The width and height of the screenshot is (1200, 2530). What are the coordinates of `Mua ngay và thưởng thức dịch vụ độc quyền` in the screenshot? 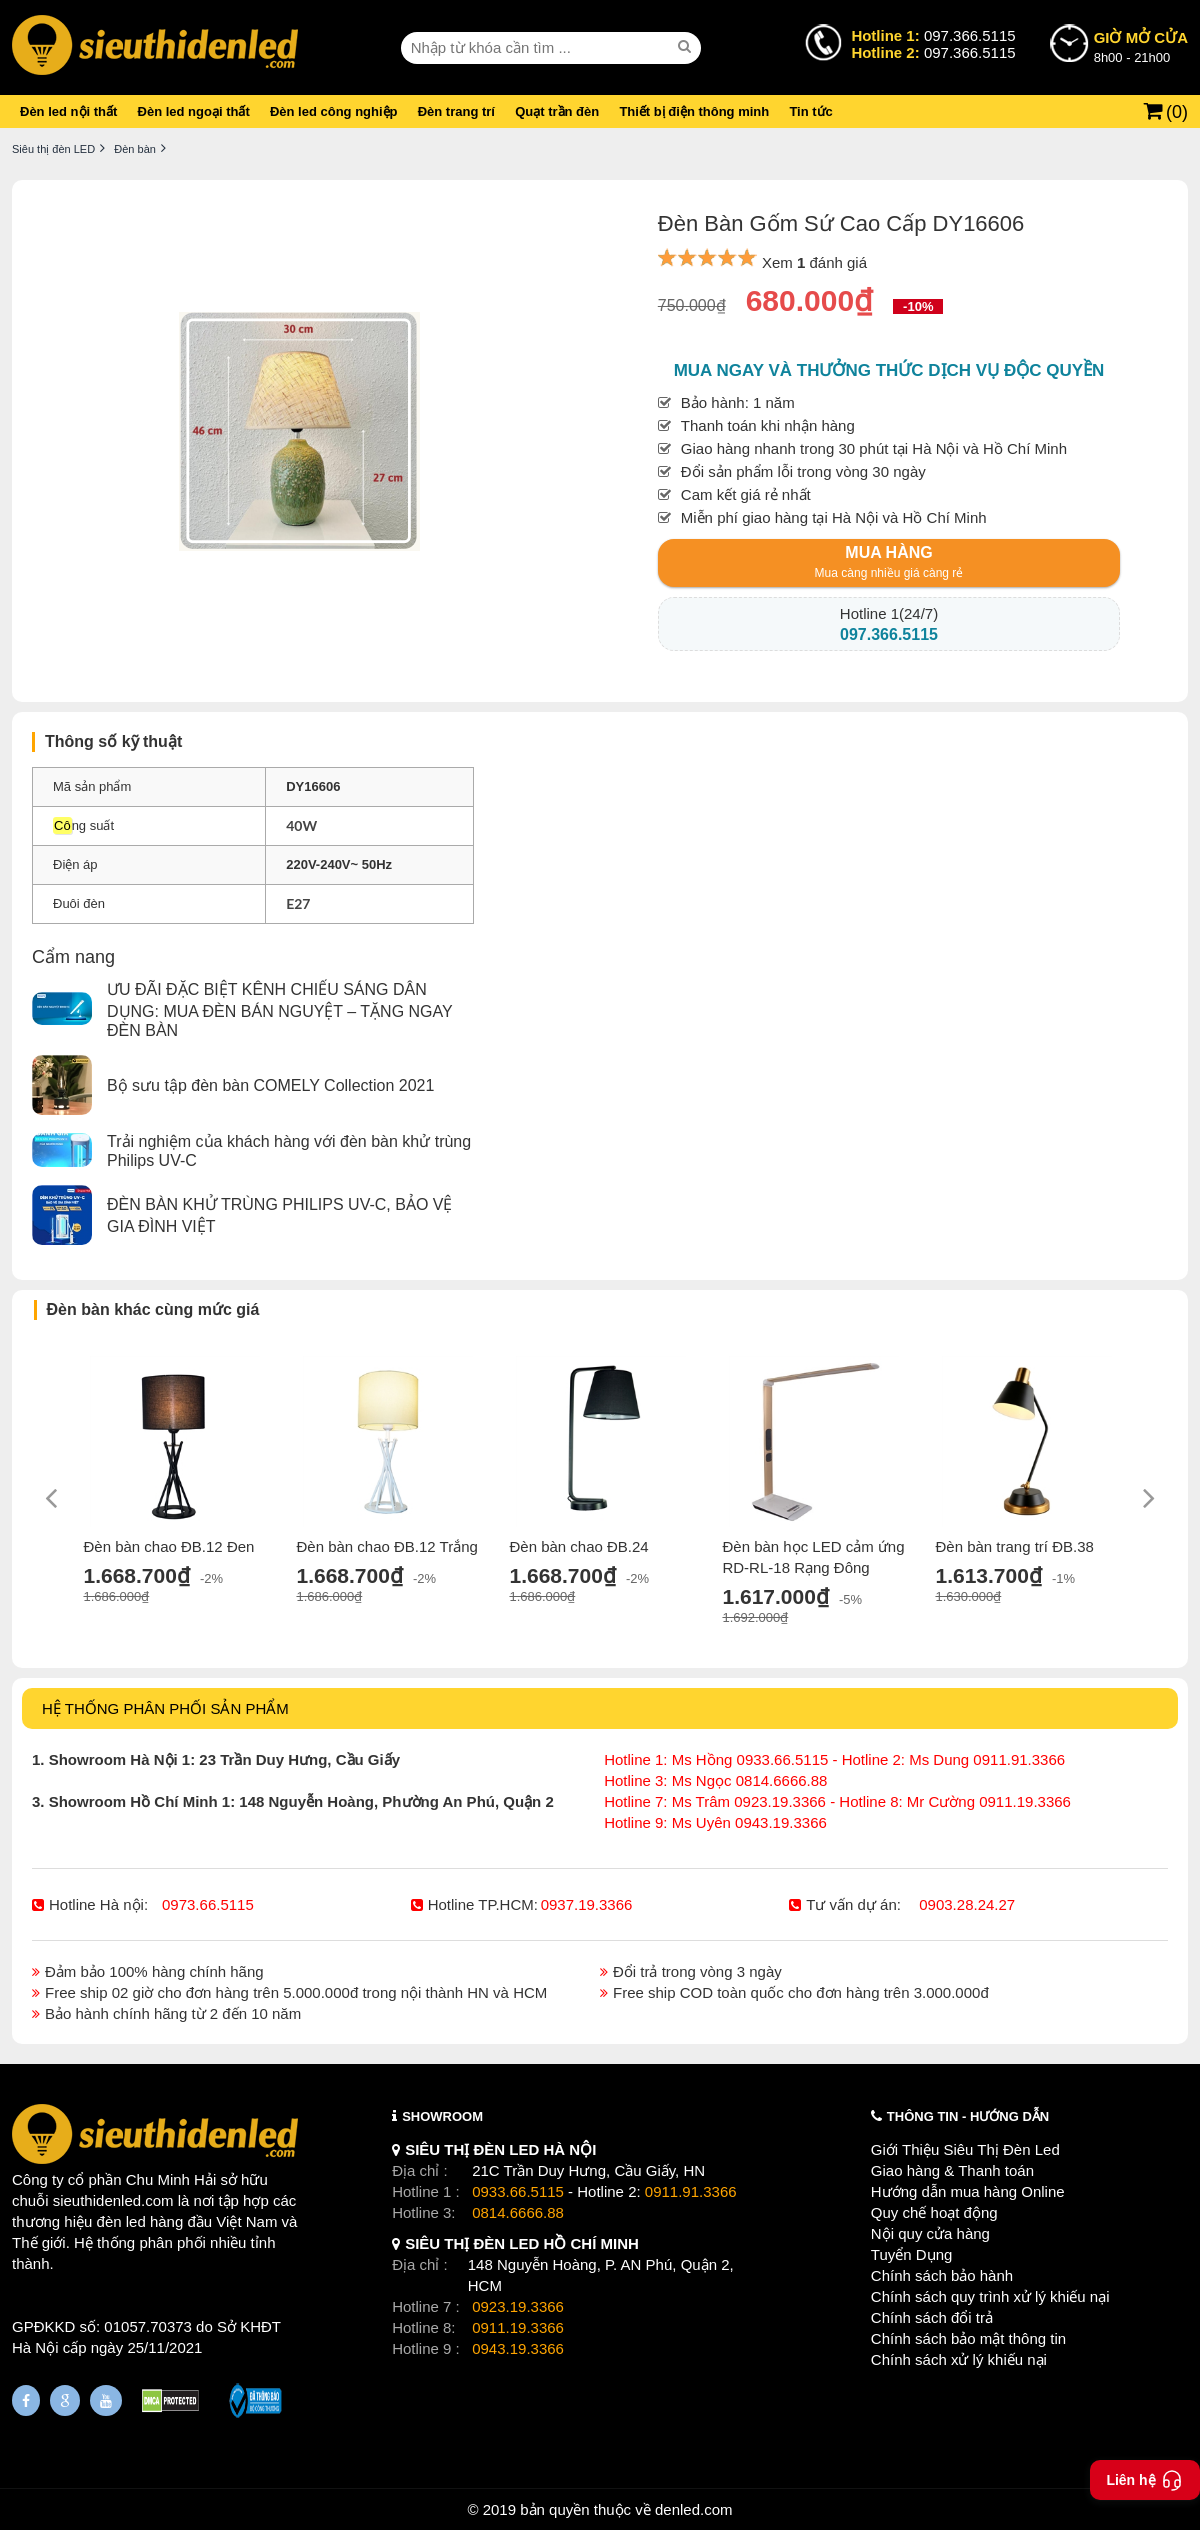 It's located at (889, 370).